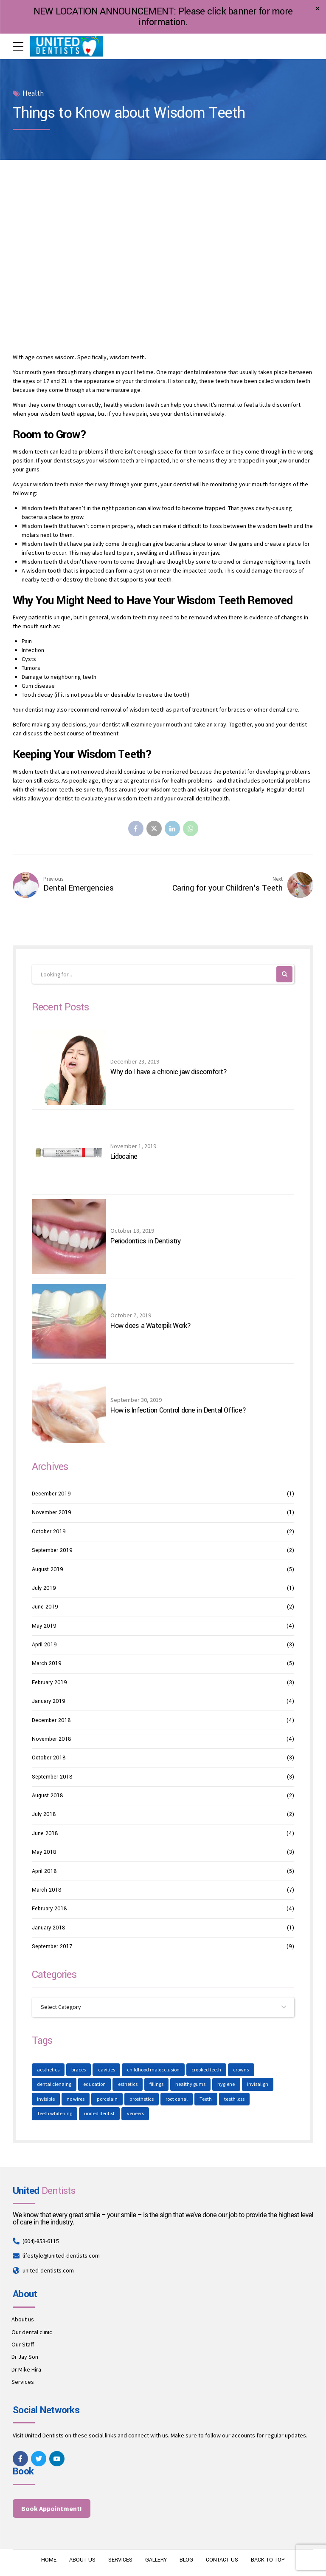 This screenshot has height=2576, width=326. Describe the element at coordinates (207, 2070) in the screenshot. I see `crooked teeth [crooked teeth (1 item)]` at that location.